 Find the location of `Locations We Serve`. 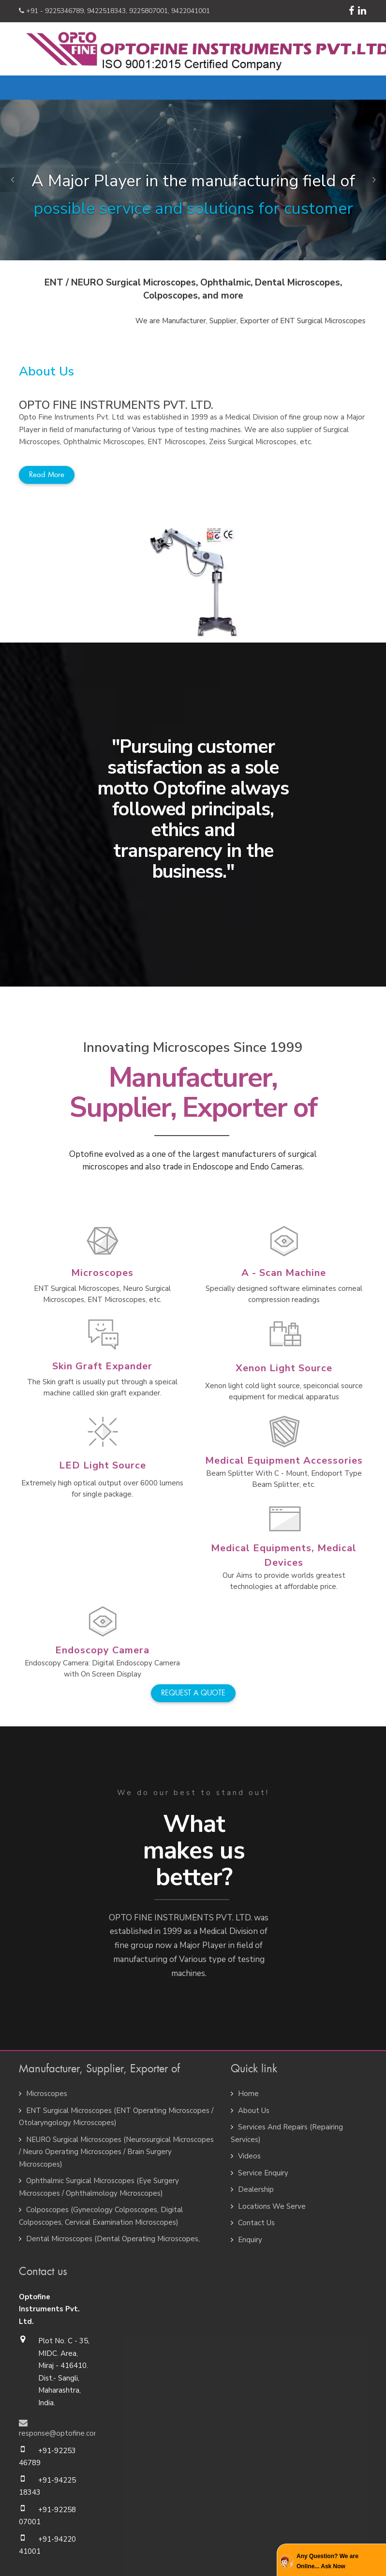

Locations We Serve is located at coordinates (272, 2206).